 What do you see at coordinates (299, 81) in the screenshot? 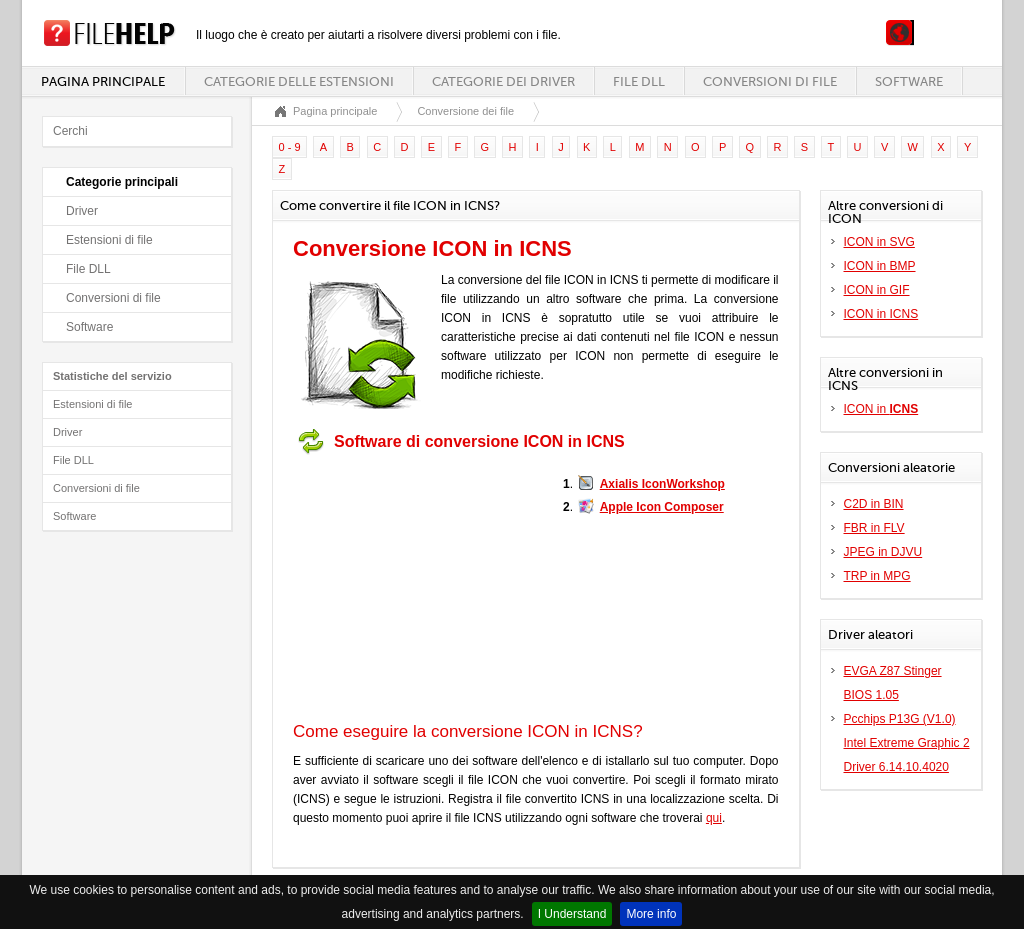
I see `Categorie delle estensioni` at bounding box center [299, 81].